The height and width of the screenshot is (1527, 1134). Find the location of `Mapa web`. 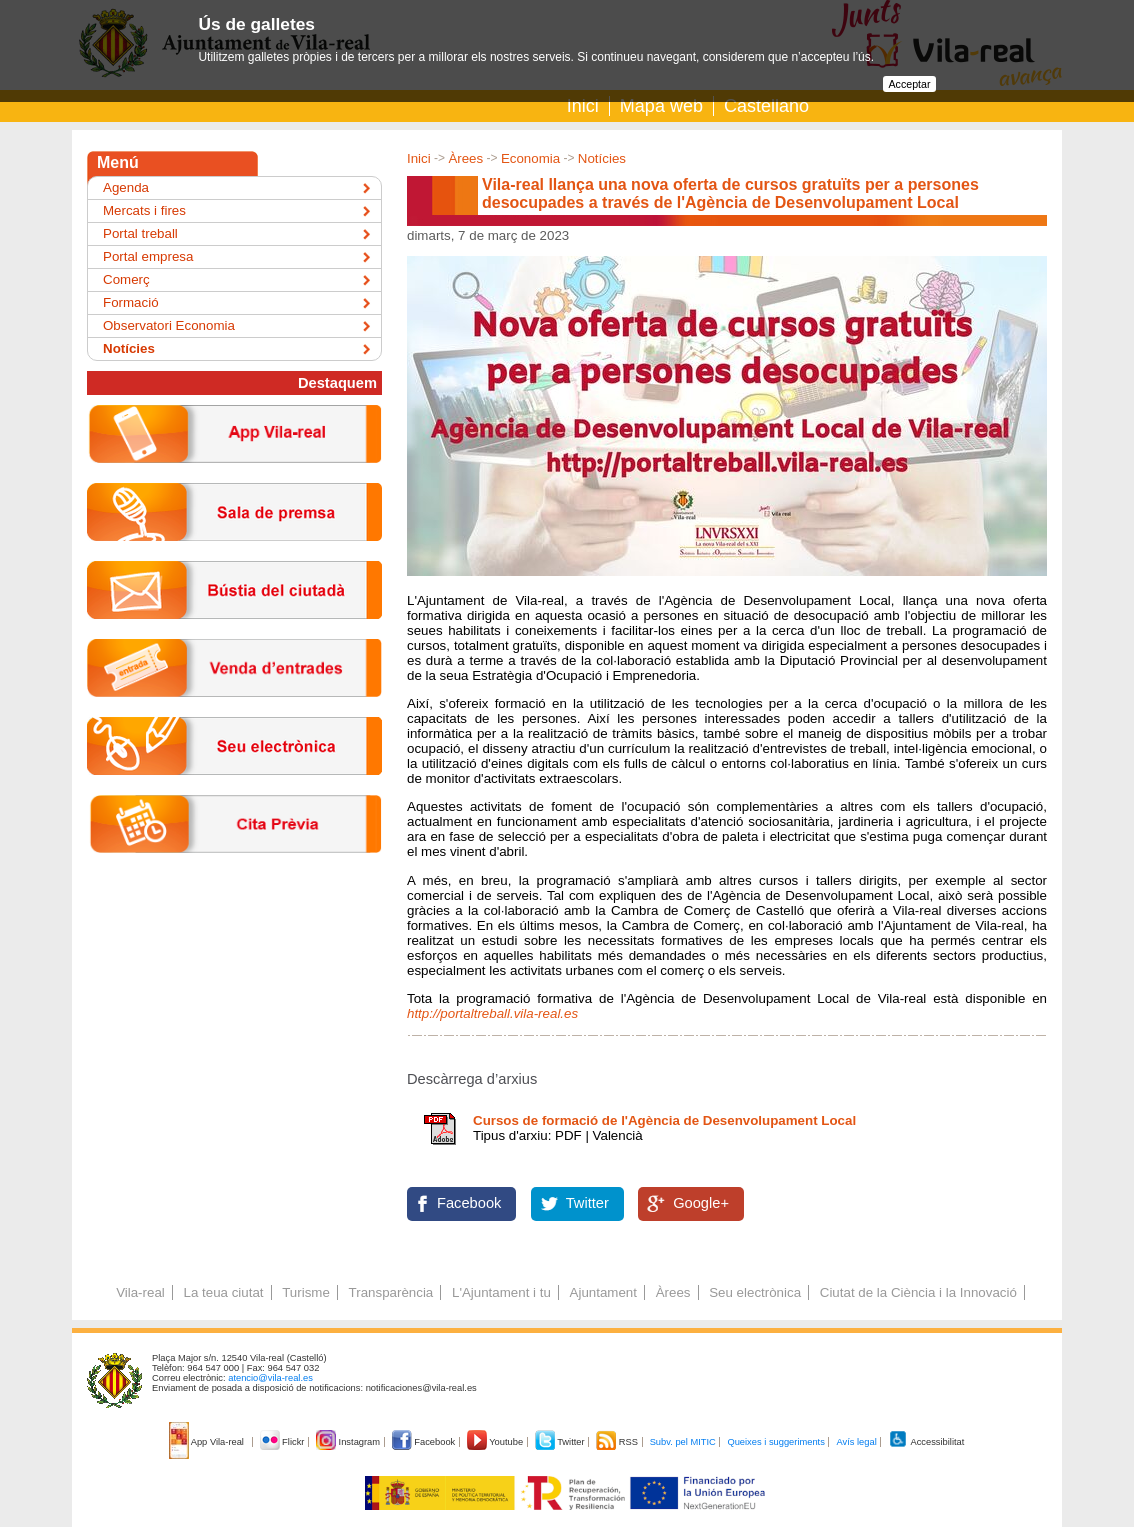

Mapa web is located at coordinates (661, 106).